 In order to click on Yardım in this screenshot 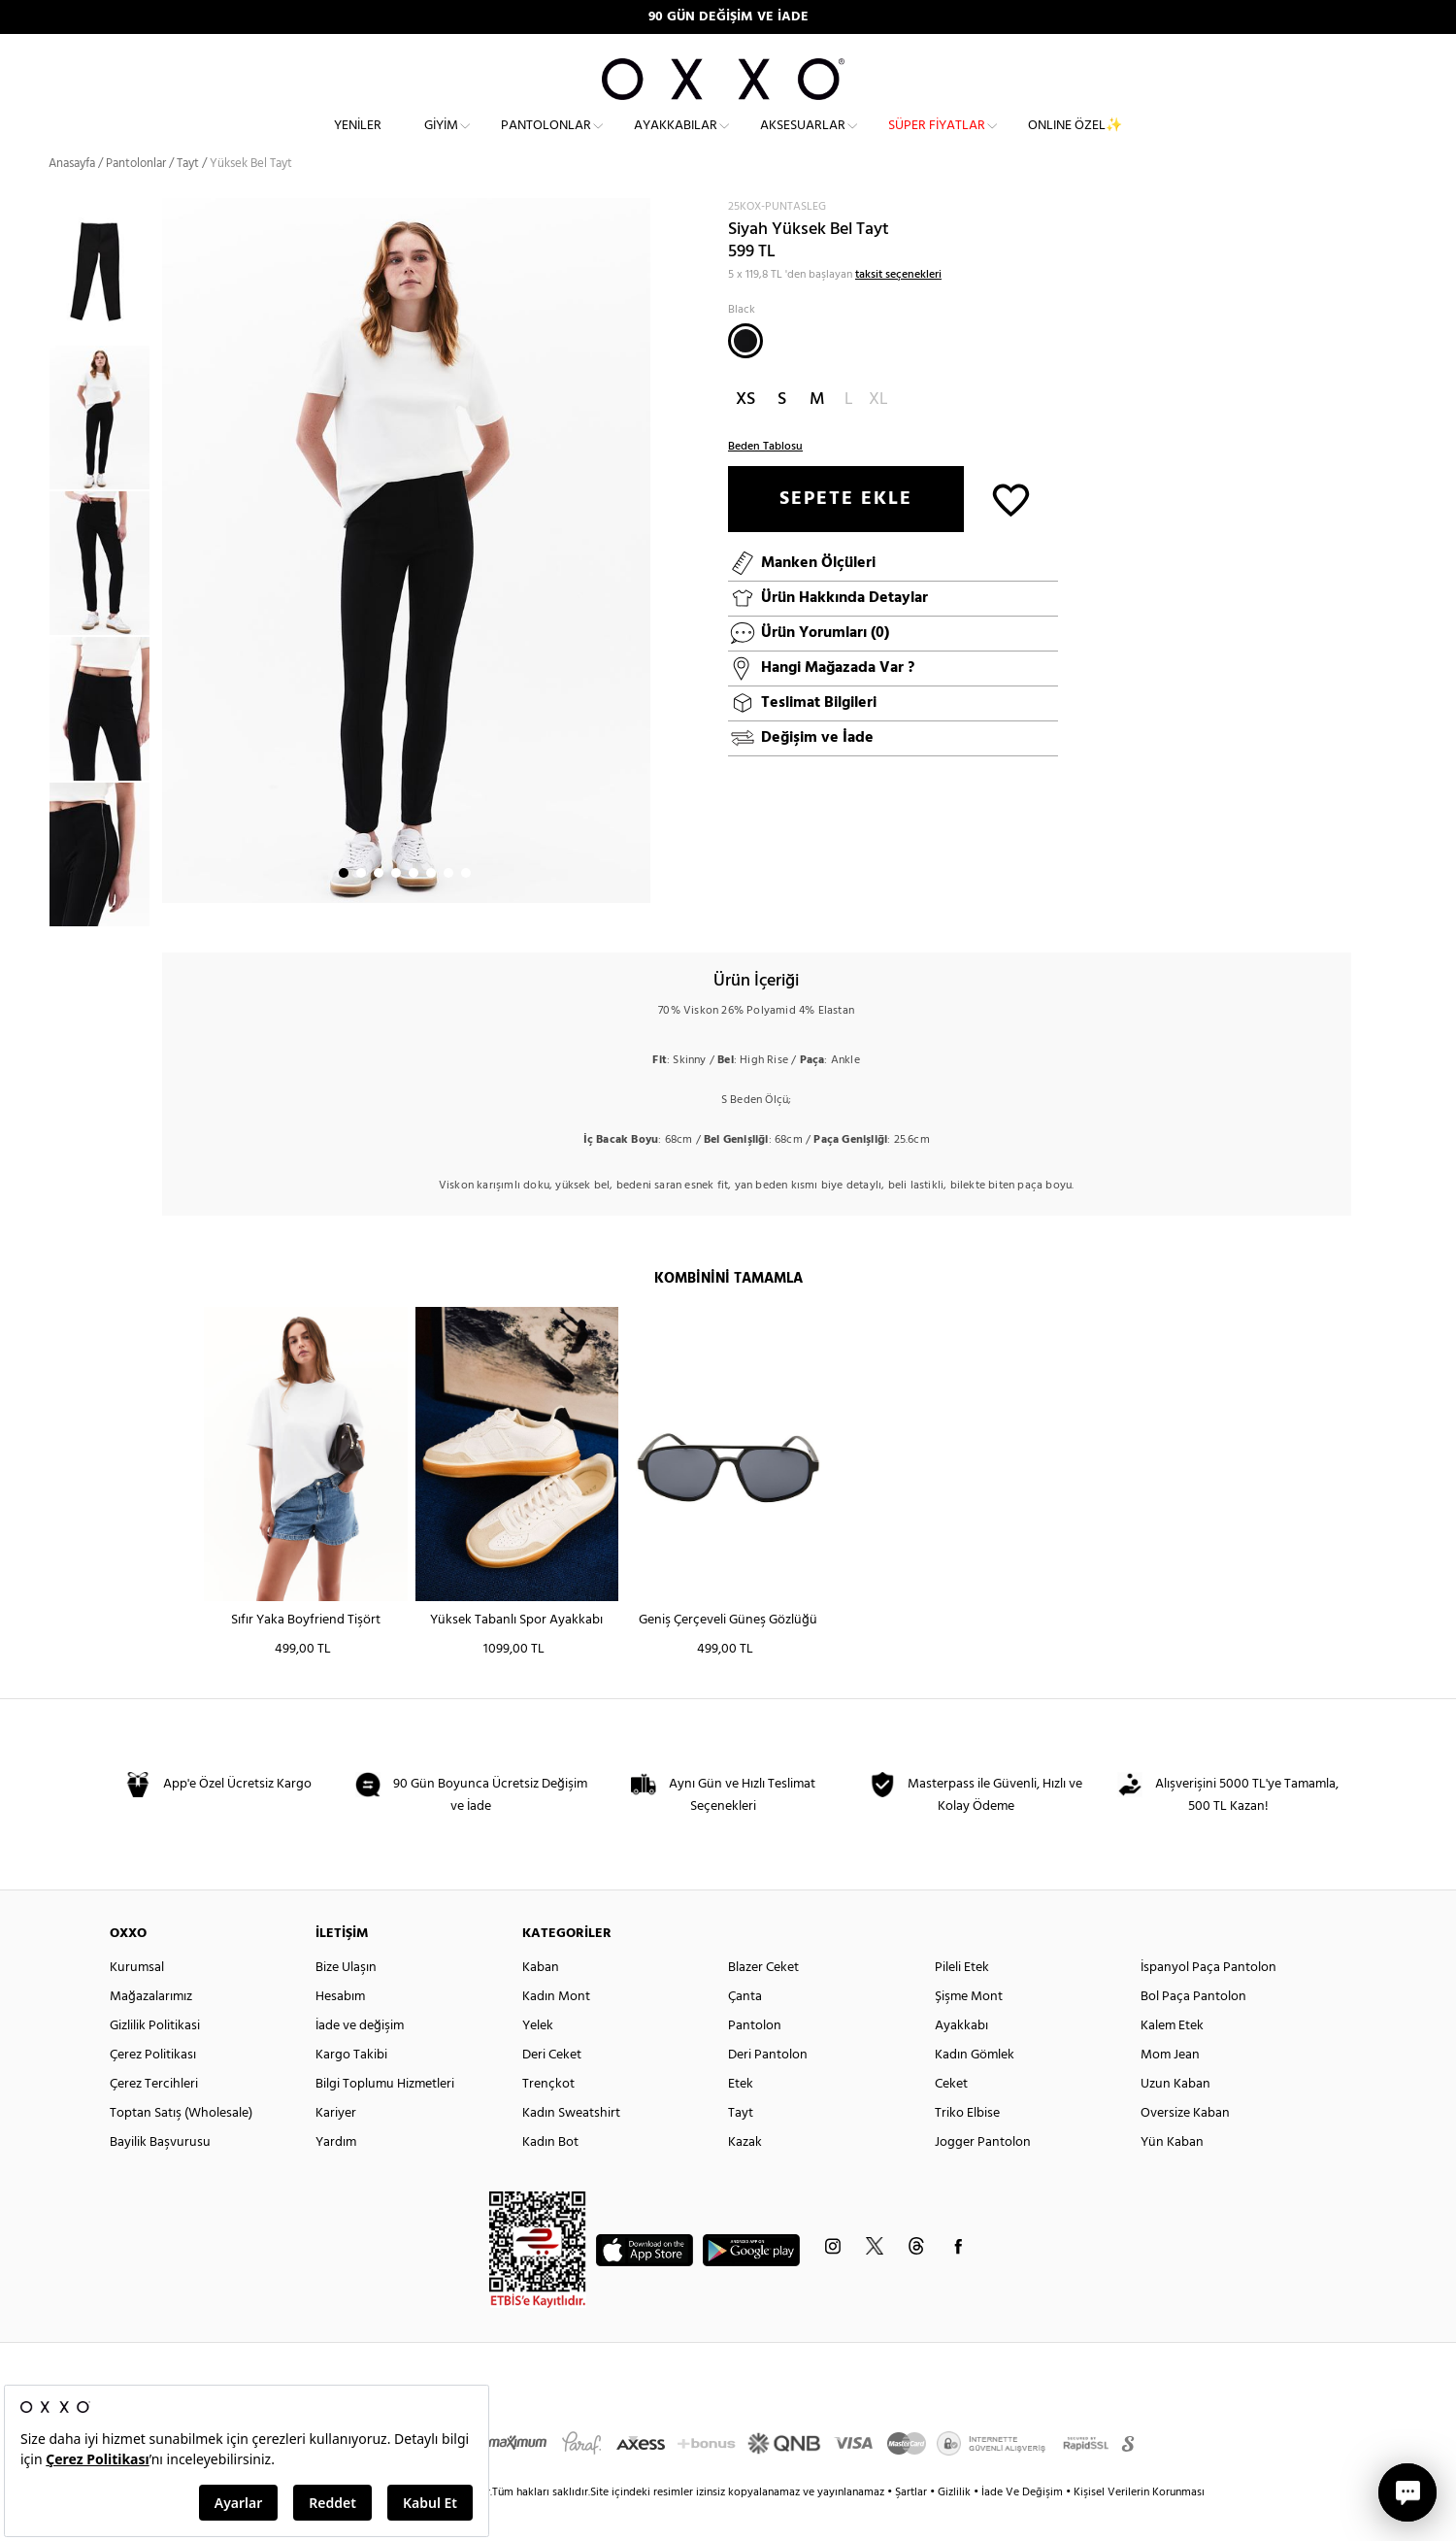, I will do `click(335, 2177)`.